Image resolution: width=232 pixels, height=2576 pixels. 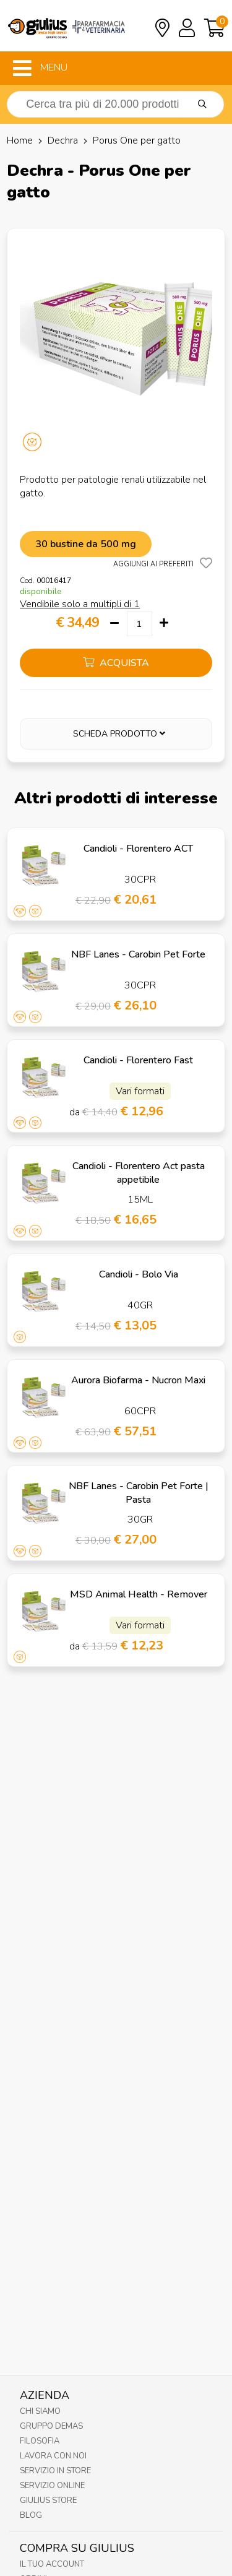 I want to click on Lavora con noi, so click(x=53, y=2455).